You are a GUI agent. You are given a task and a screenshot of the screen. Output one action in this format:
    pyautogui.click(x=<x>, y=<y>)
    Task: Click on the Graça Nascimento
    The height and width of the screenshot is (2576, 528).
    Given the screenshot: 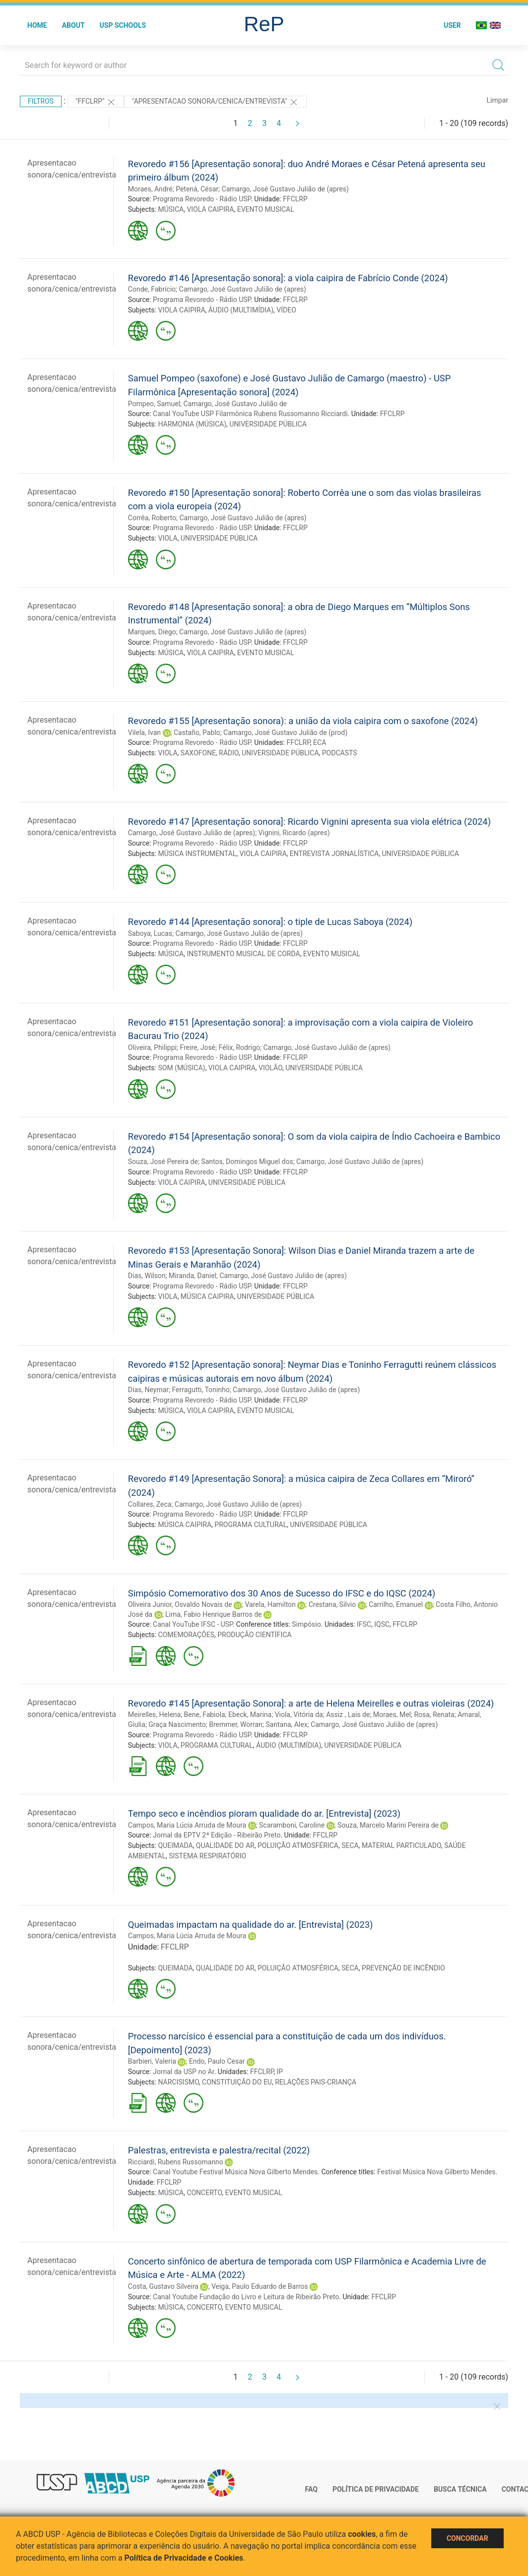 What is the action you would take?
    pyautogui.click(x=176, y=1724)
    